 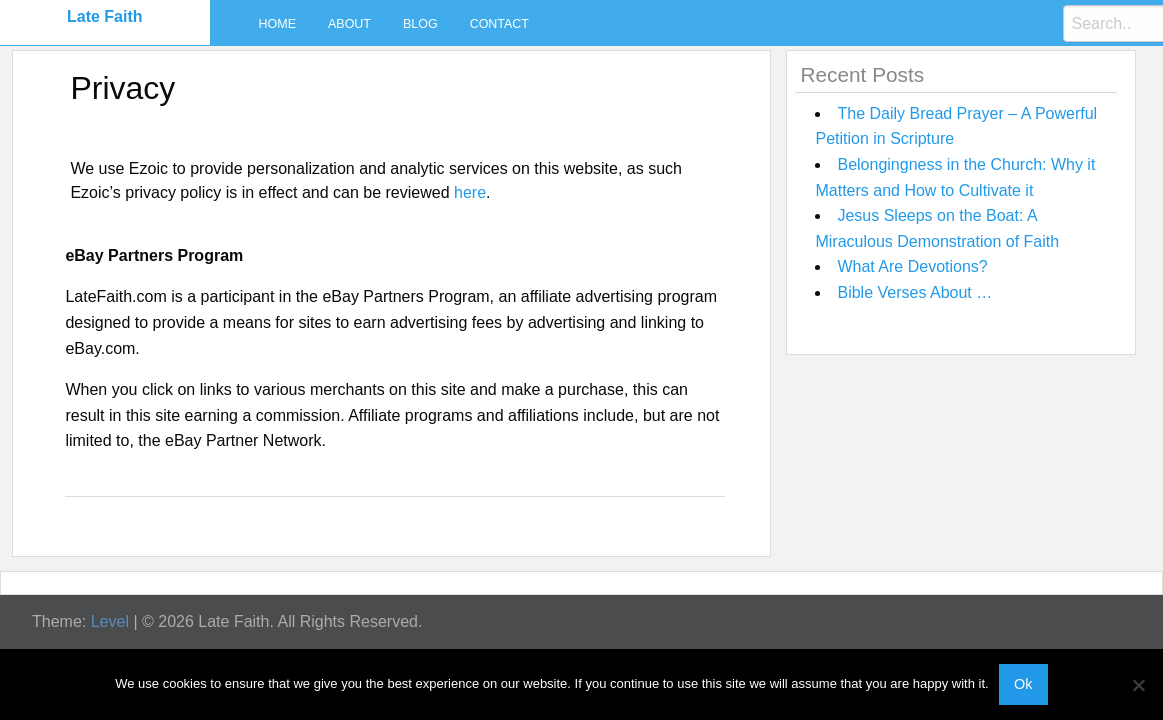 What do you see at coordinates (470, 192) in the screenshot?
I see `here` at bounding box center [470, 192].